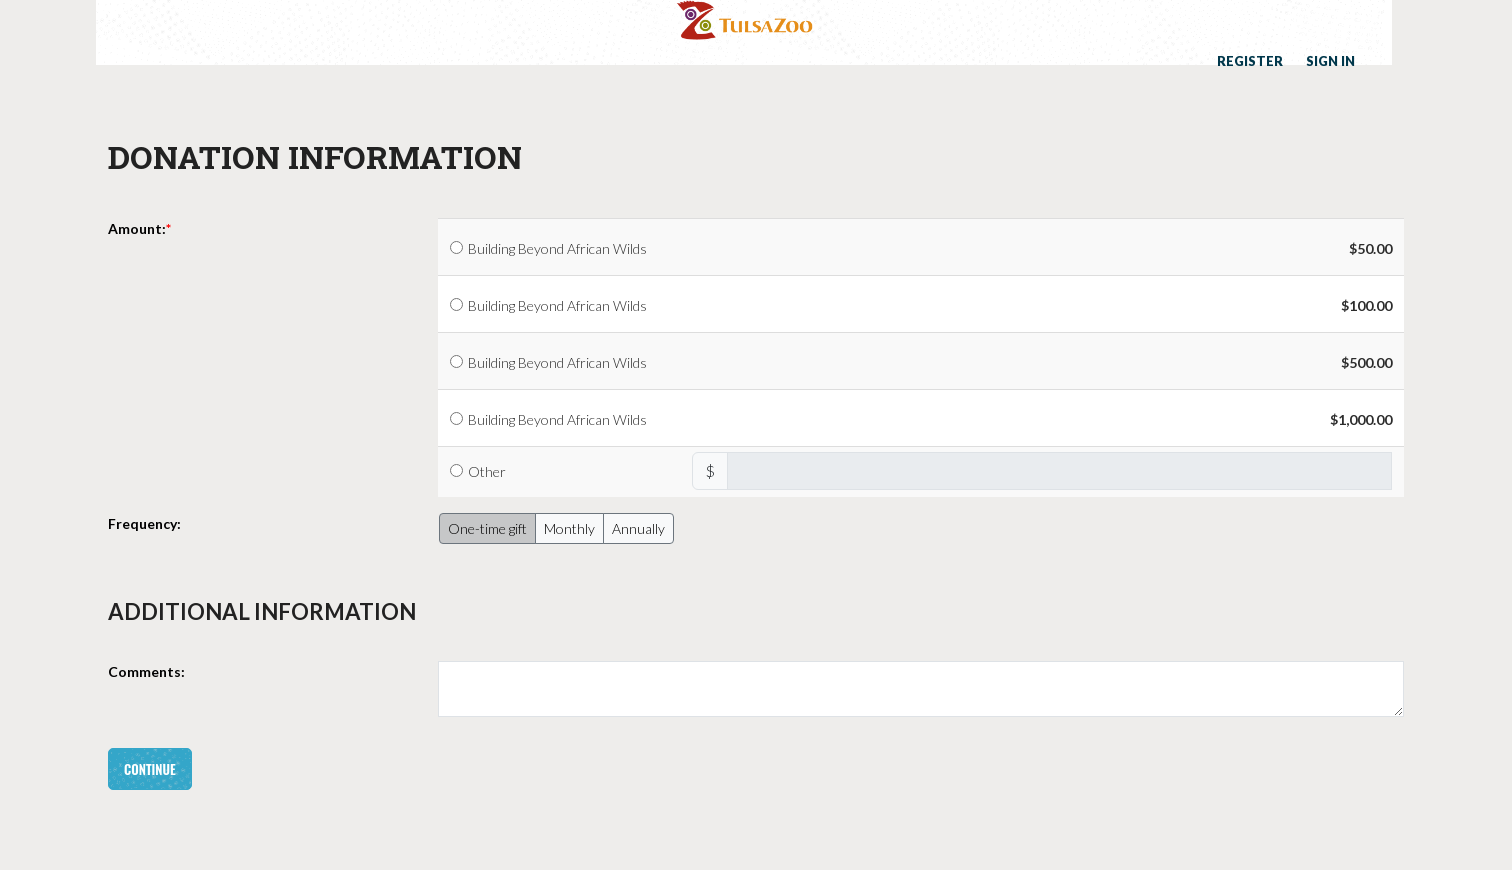 Image resolution: width=1512 pixels, height=870 pixels. Describe the element at coordinates (137, 228) in the screenshot. I see `Amount:` at that location.